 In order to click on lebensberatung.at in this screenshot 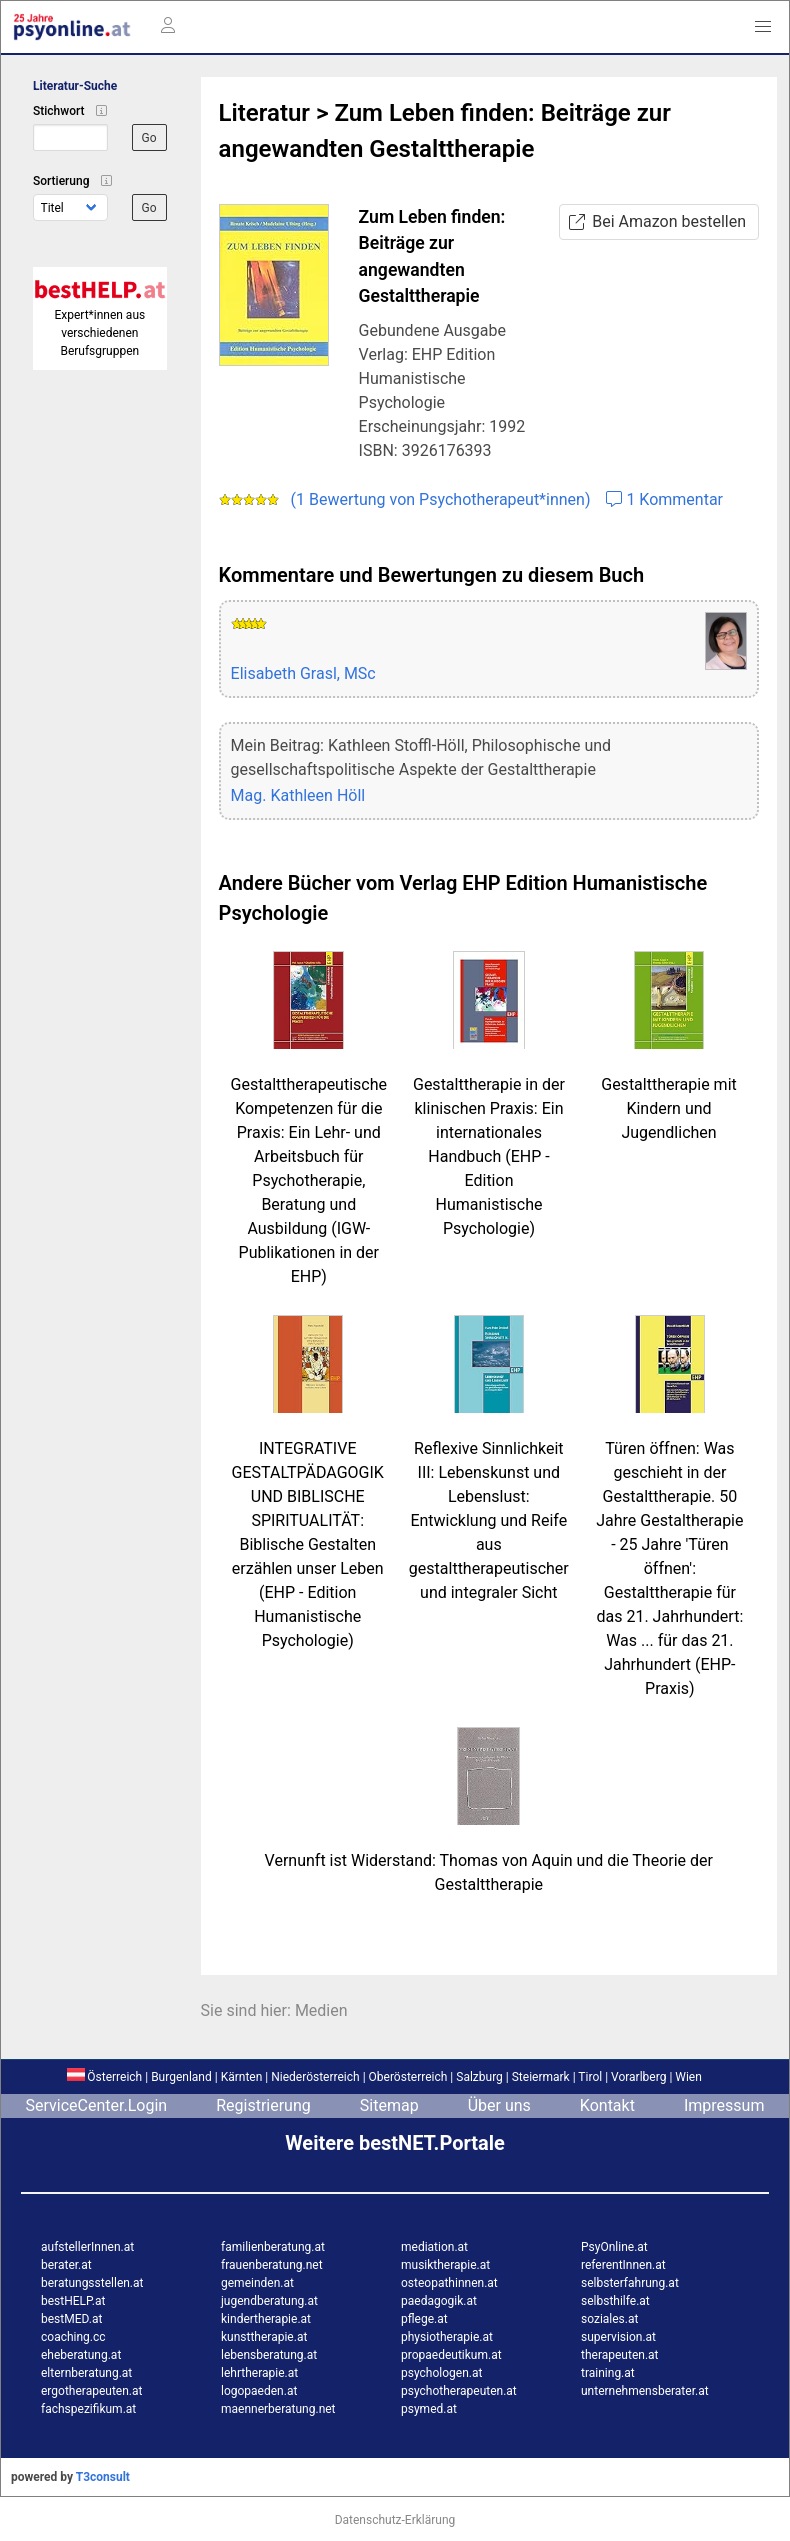, I will do `click(269, 2355)`.